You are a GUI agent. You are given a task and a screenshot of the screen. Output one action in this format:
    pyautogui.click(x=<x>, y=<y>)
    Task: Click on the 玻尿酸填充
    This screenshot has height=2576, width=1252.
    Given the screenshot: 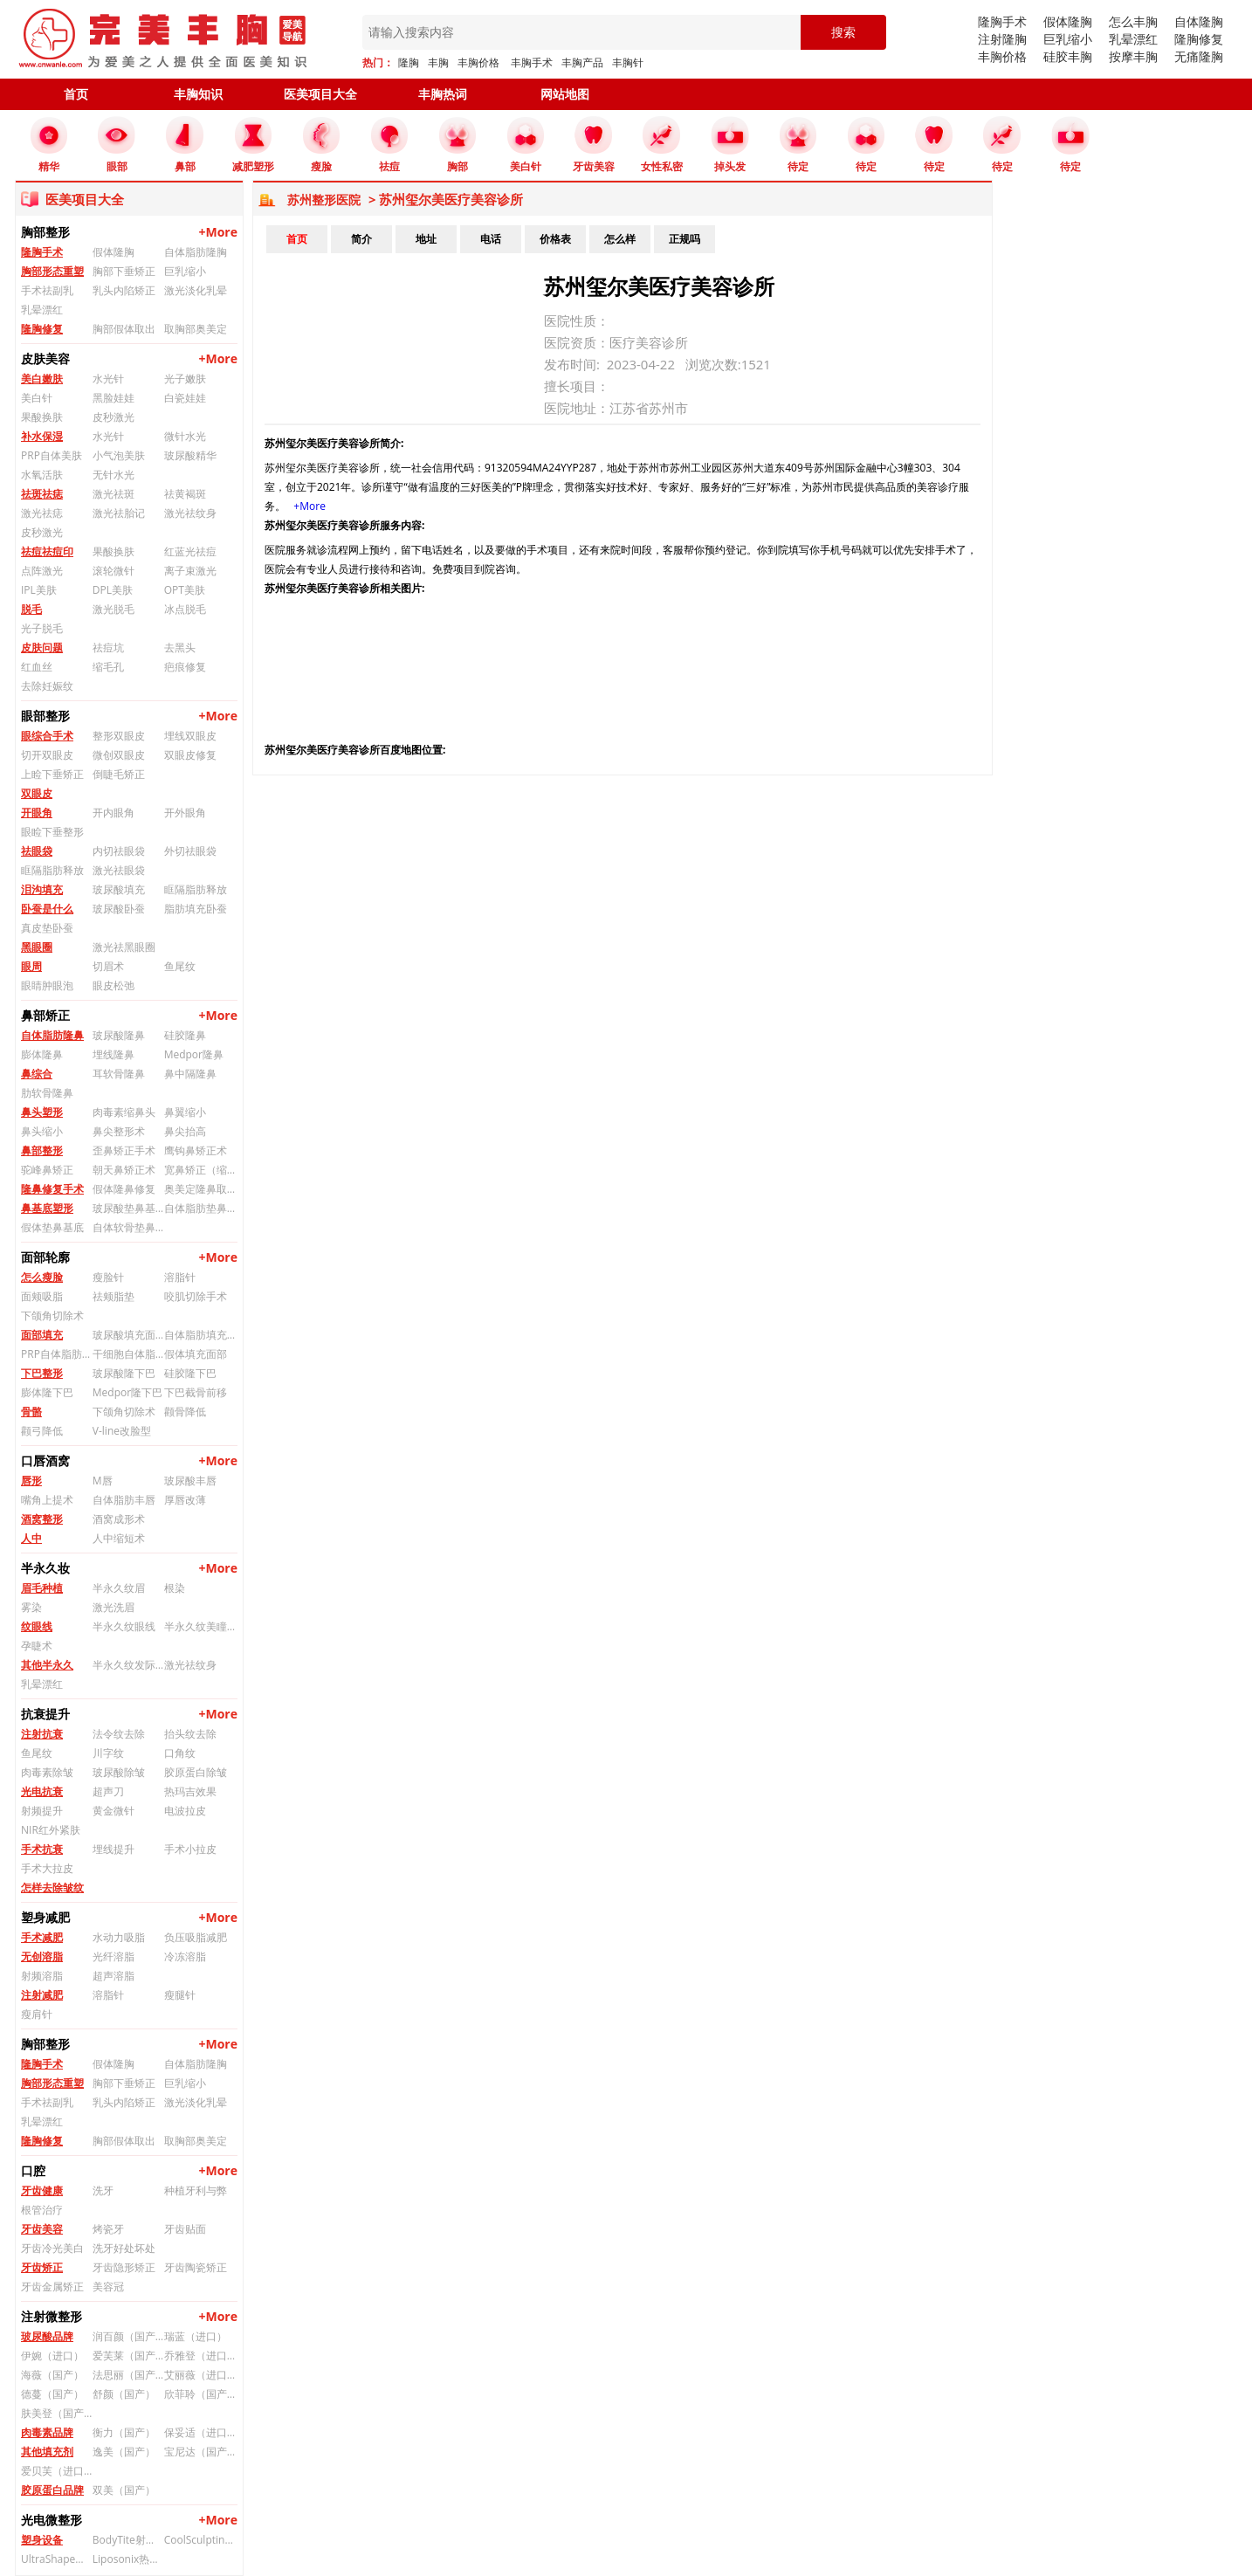 What is the action you would take?
    pyautogui.click(x=119, y=889)
    